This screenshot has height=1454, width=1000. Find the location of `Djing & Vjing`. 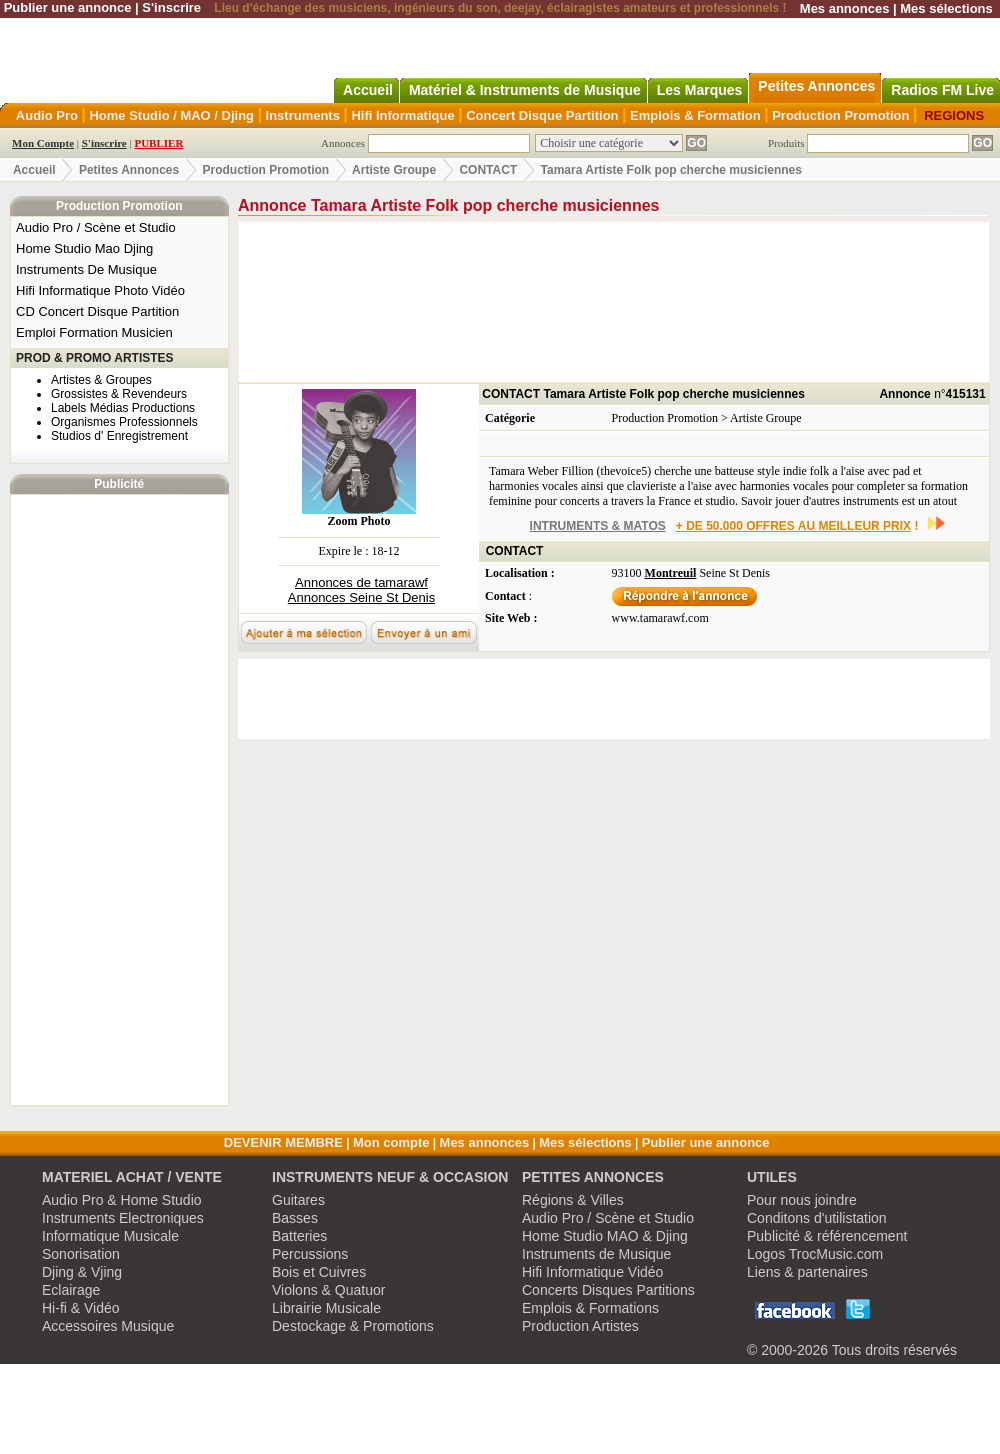

Djing & Vjing is located at coordinates (82, 1272).